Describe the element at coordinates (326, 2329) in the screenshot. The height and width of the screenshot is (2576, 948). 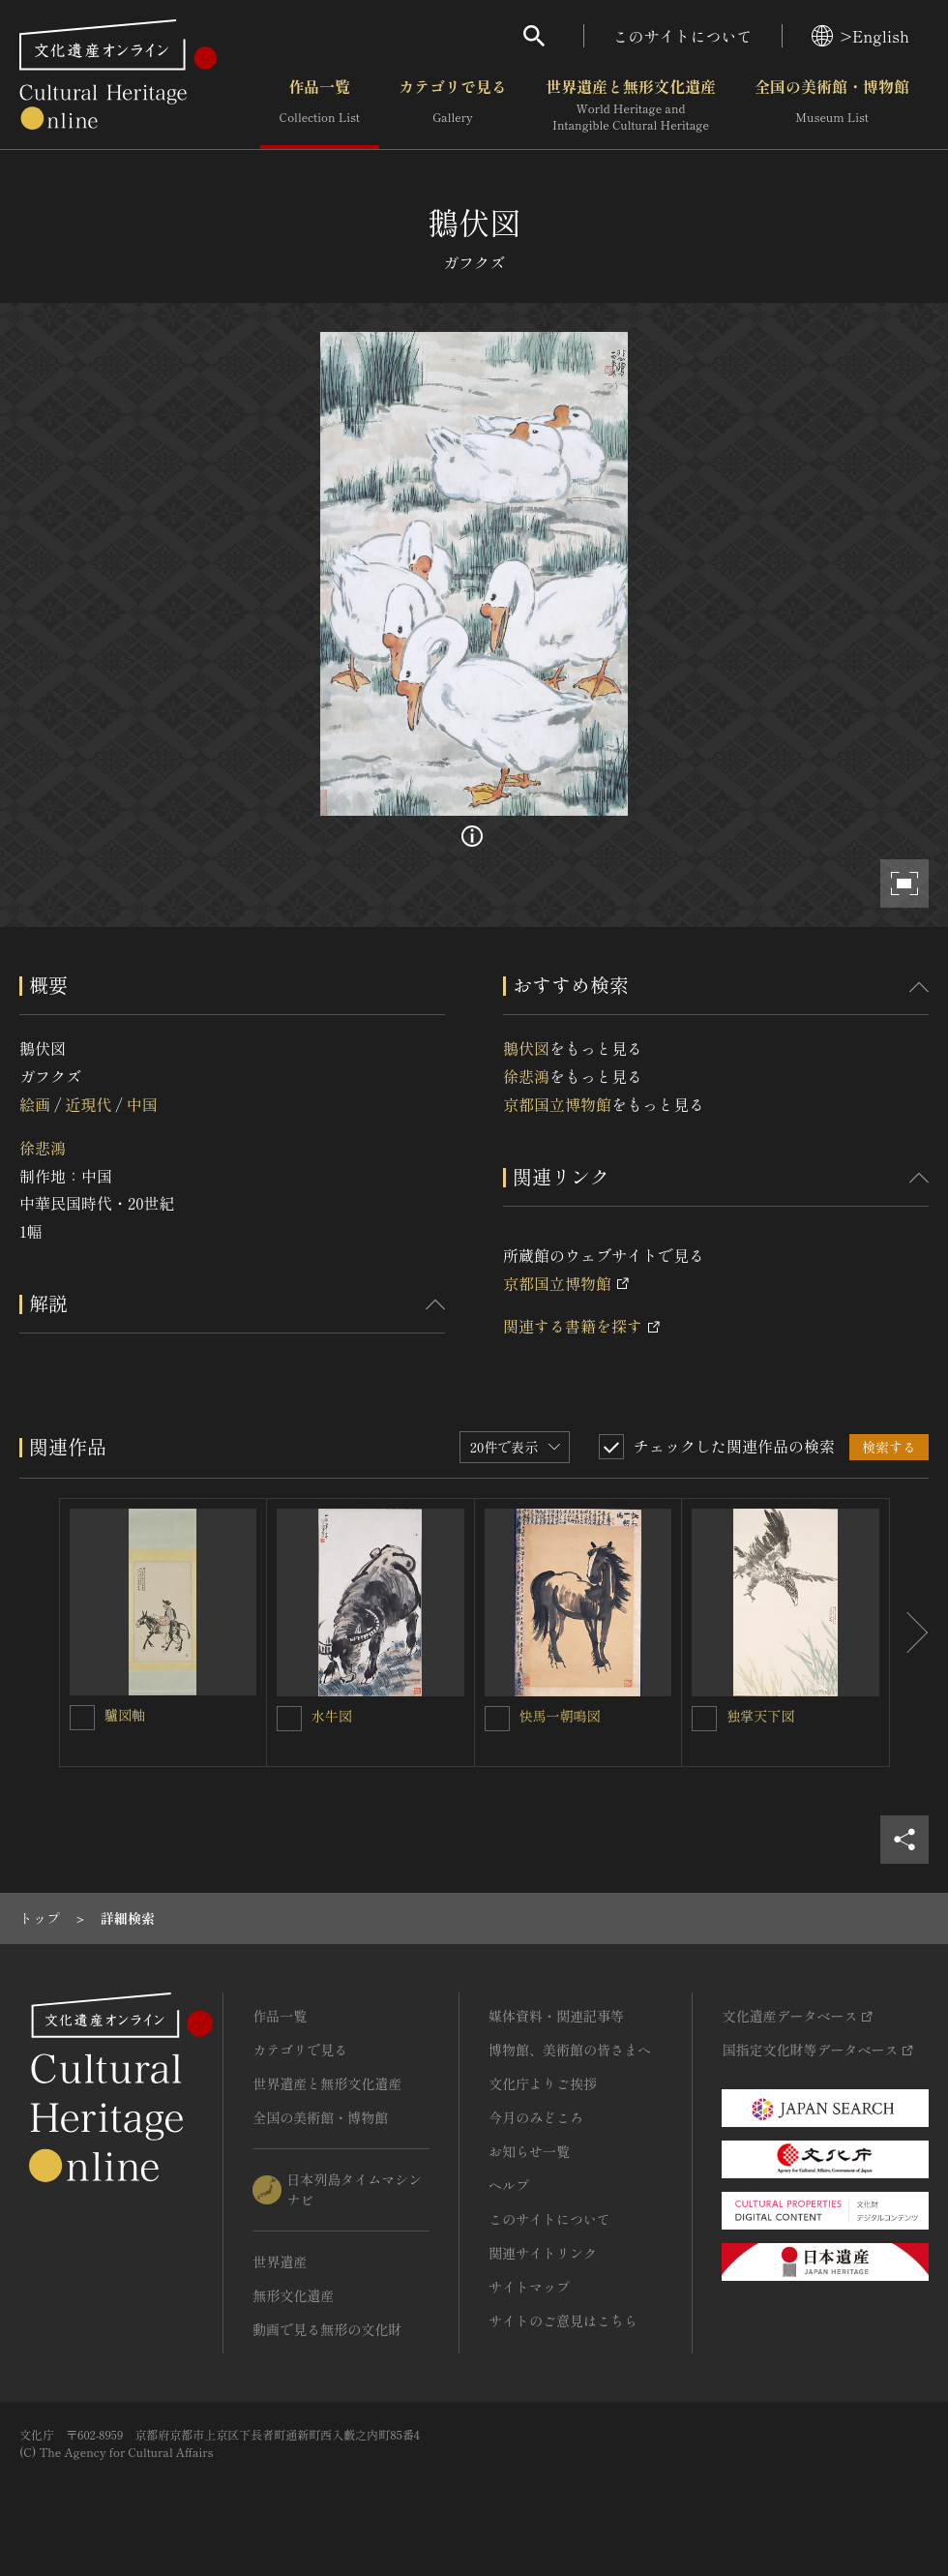
I see `動画で見る無形の文化財` at that location.